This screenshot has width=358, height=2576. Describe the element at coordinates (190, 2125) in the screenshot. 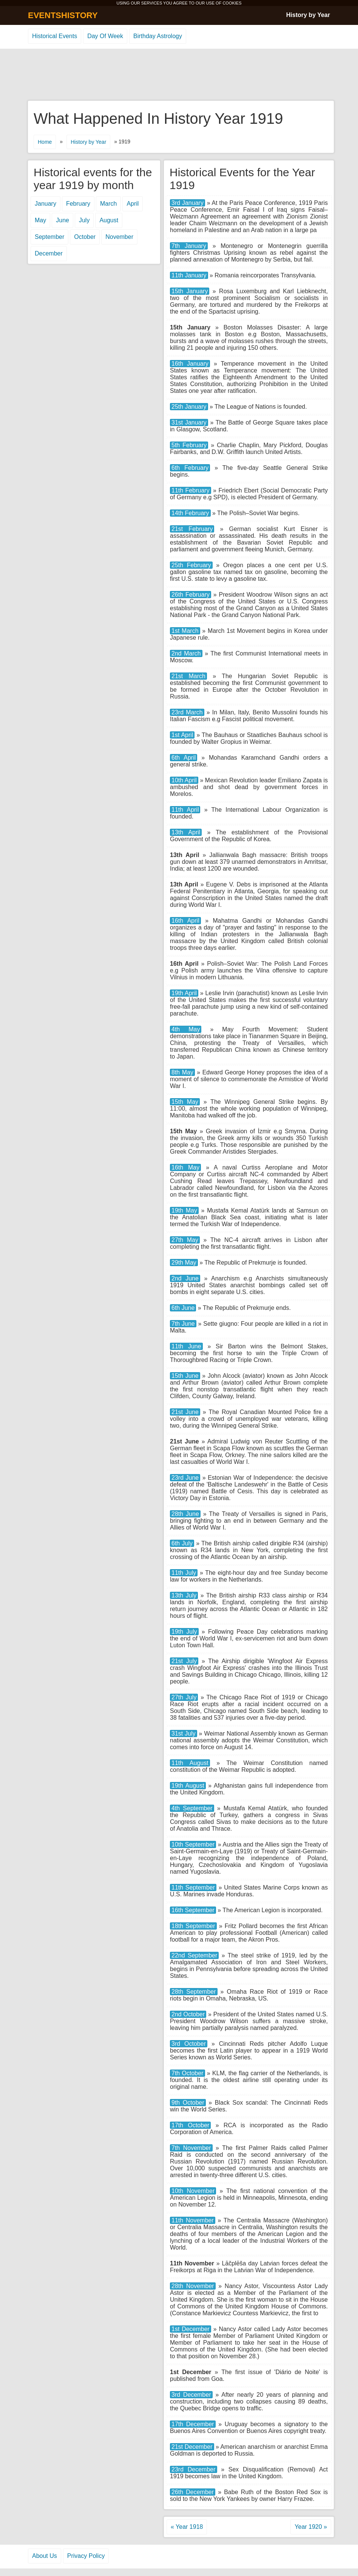

I see `17th October` at that location.